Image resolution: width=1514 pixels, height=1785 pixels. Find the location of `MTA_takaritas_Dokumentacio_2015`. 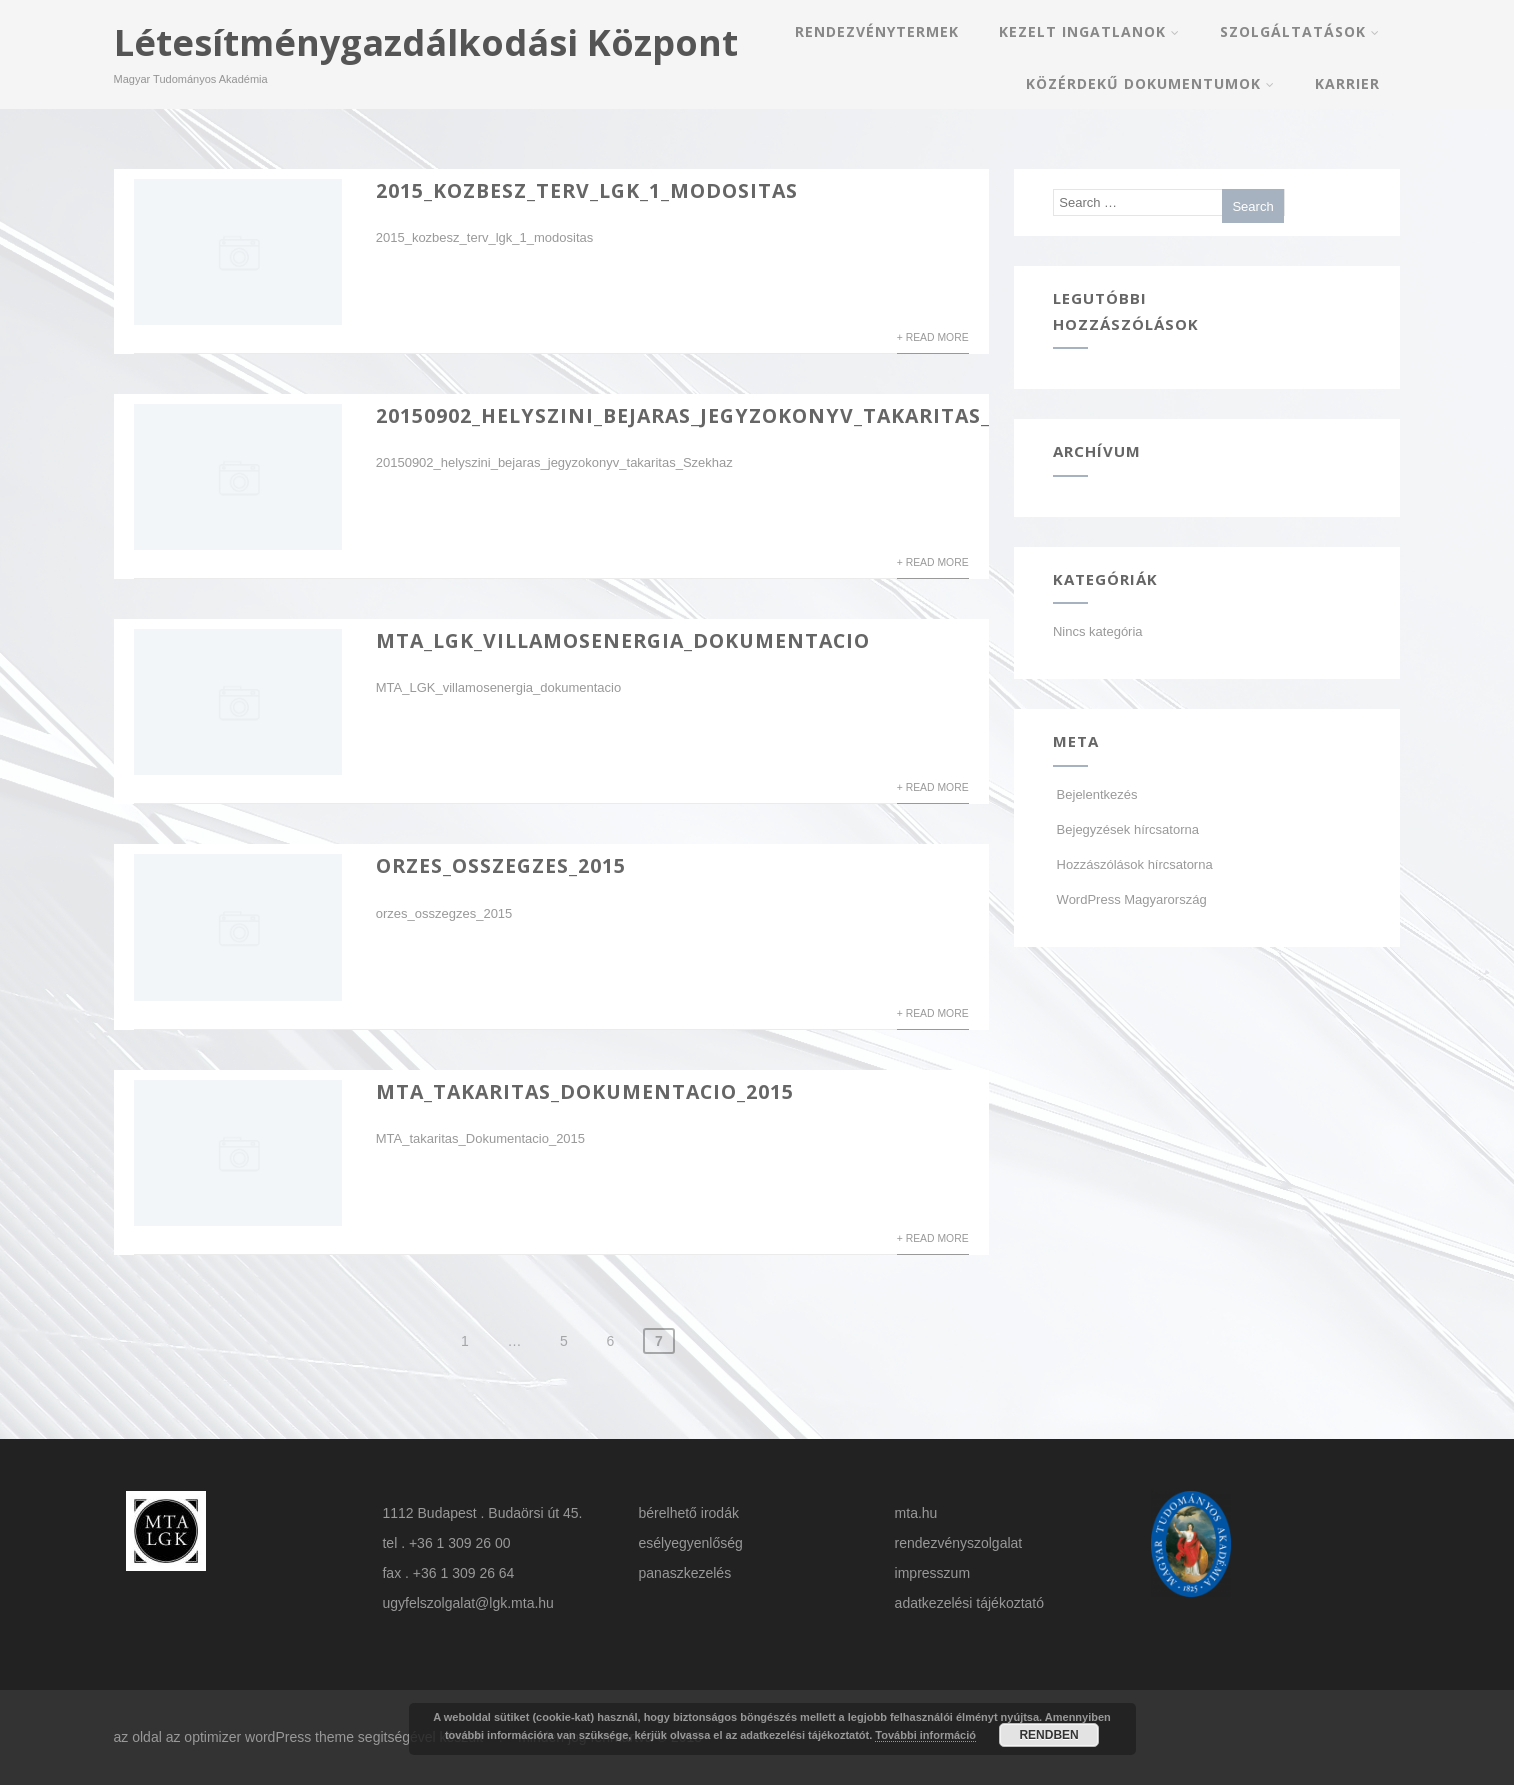

MTA_takaritas_Dokumentacio_2015 is located at coordinates (585, 1091).